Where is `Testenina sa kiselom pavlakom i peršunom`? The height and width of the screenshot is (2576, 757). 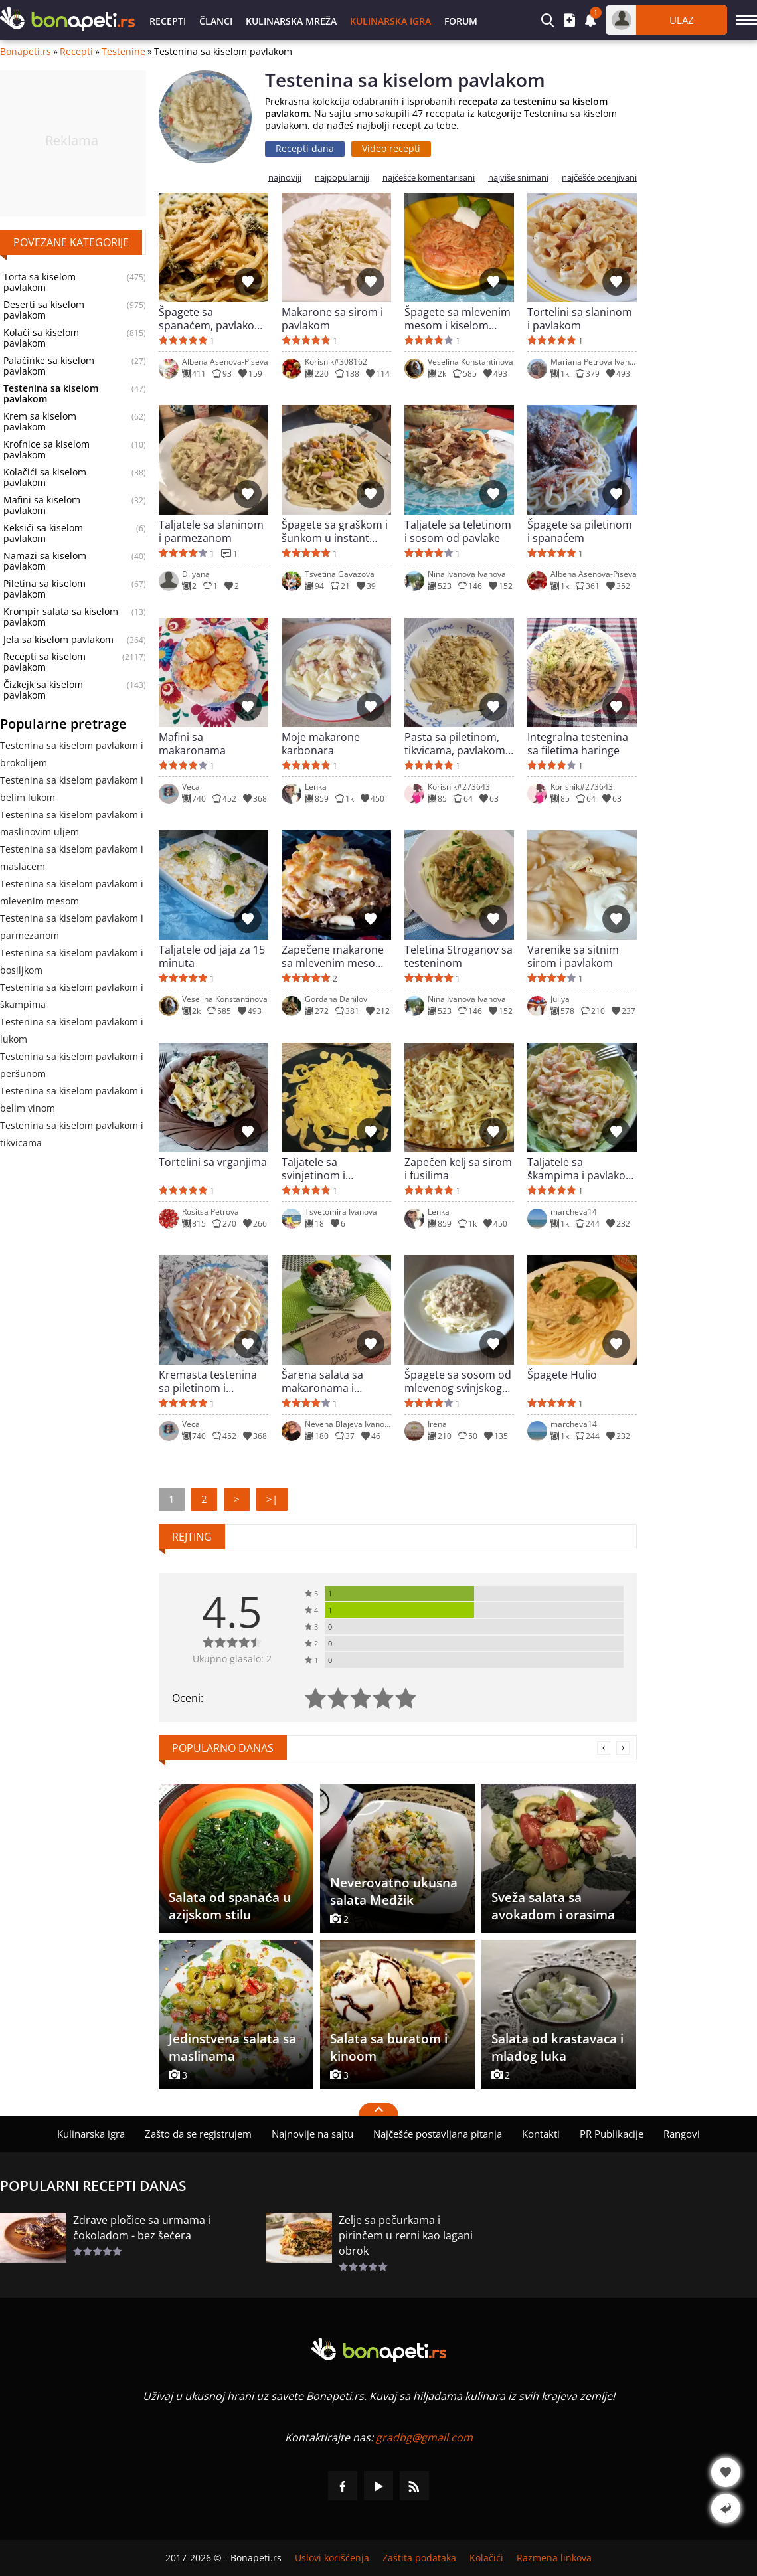 Testenina sa kiselom pavlakom i peršunom is located at coordinates (71, 1065).